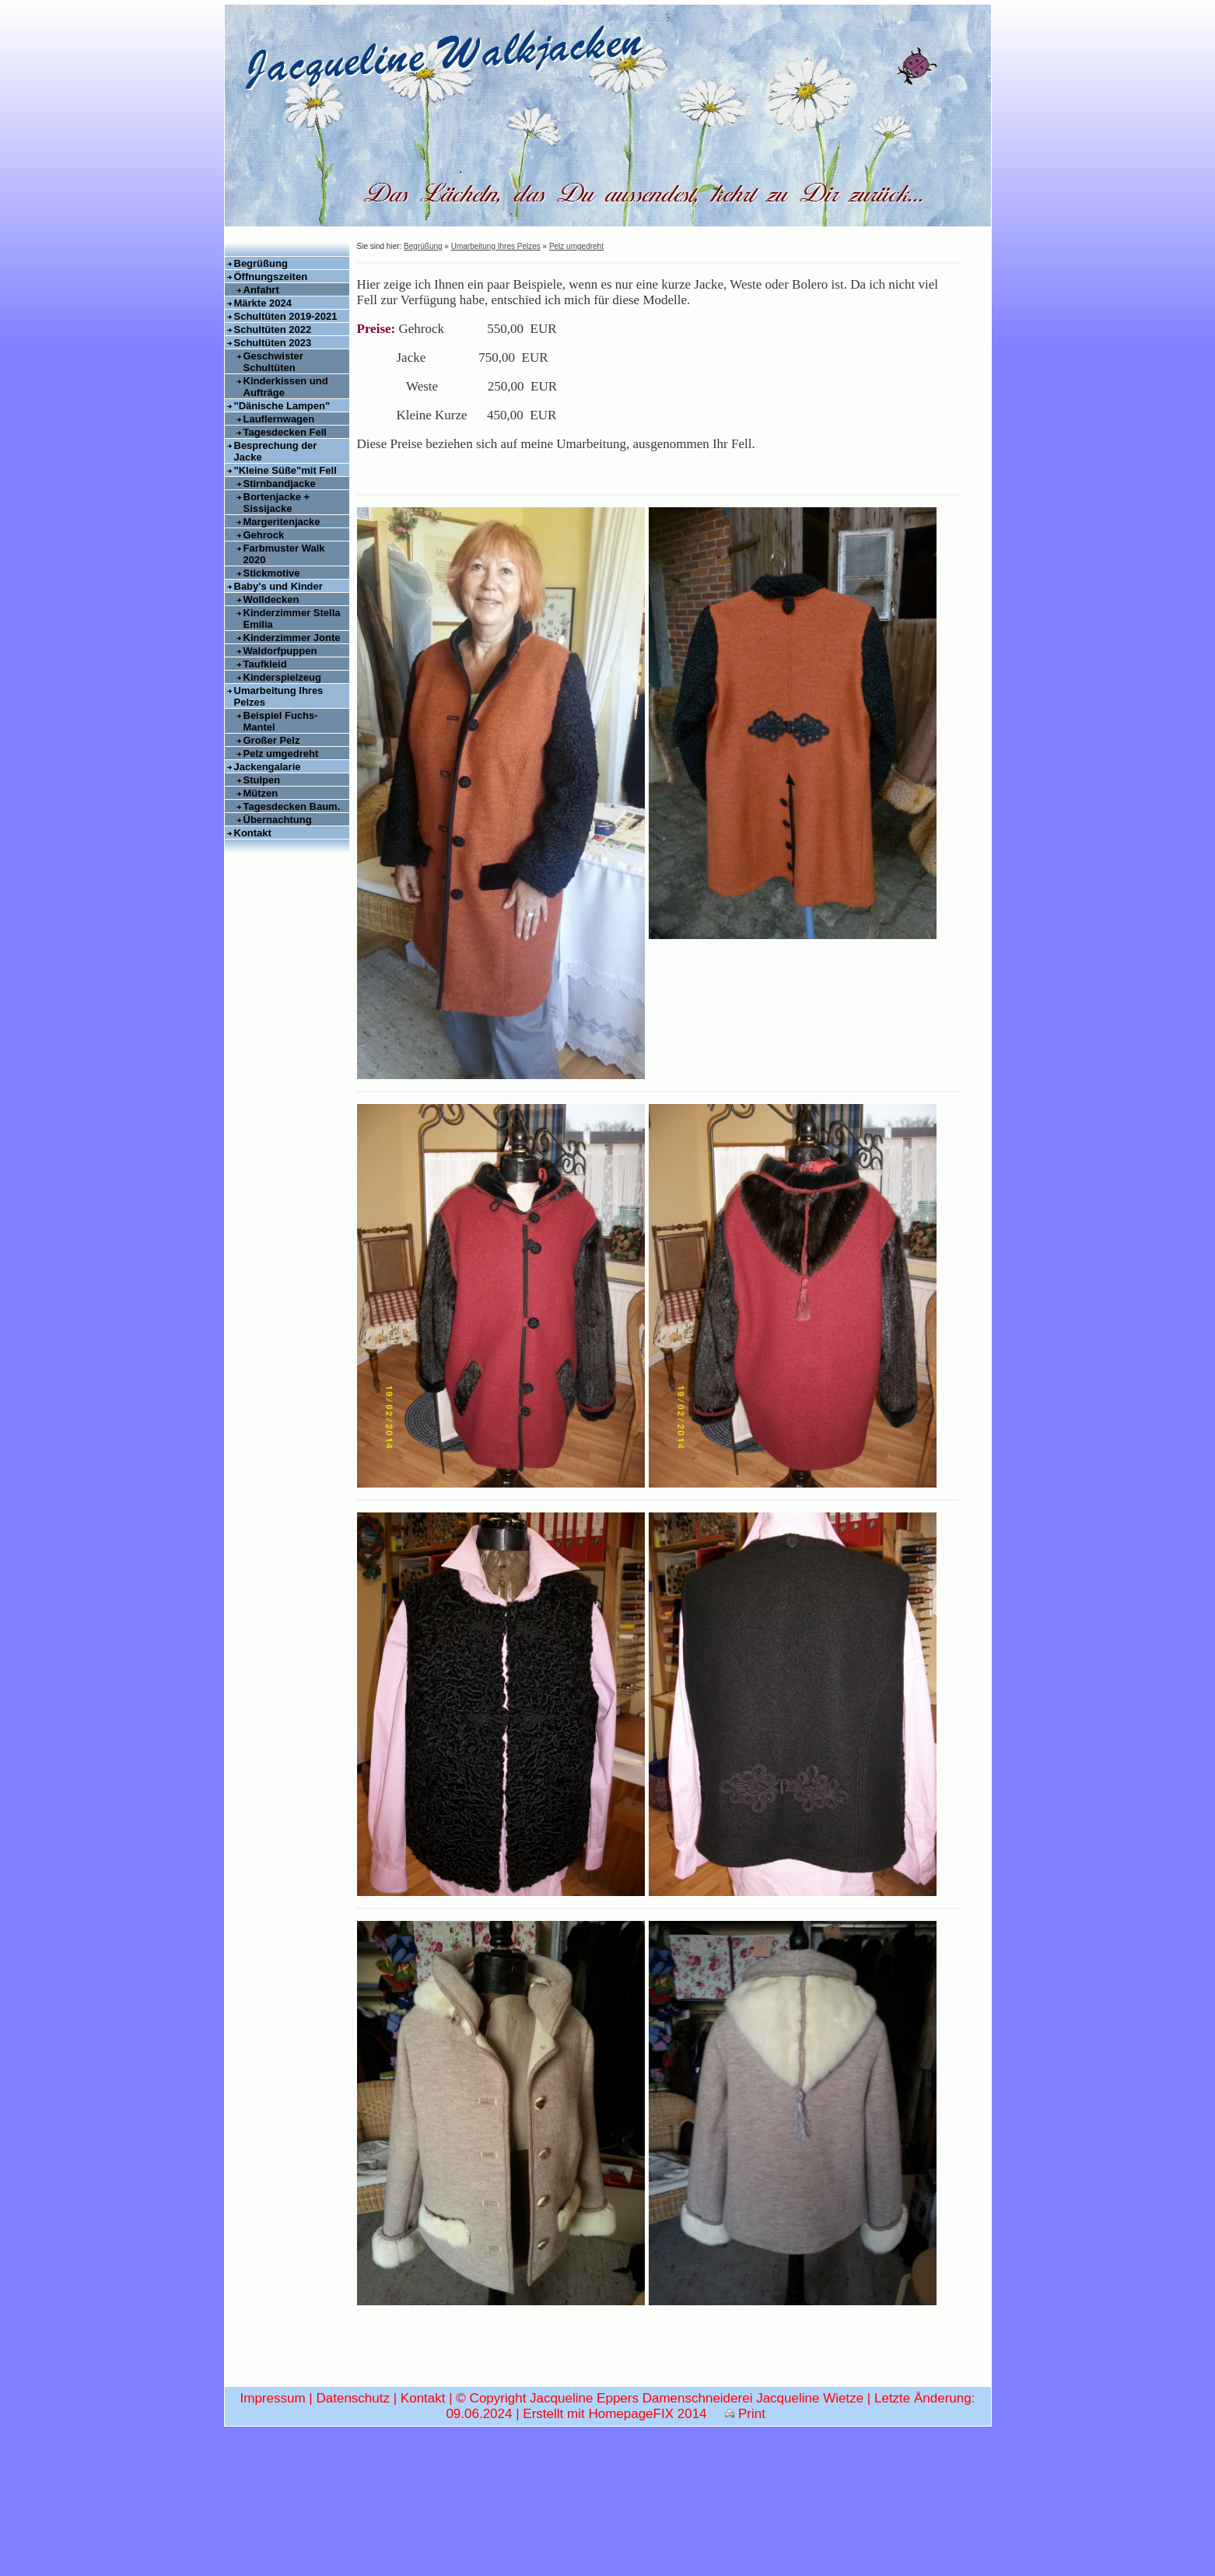 The width and height of the screenshot is (1215, 2576). I want to click on Begrüßung, so click(261, 263).